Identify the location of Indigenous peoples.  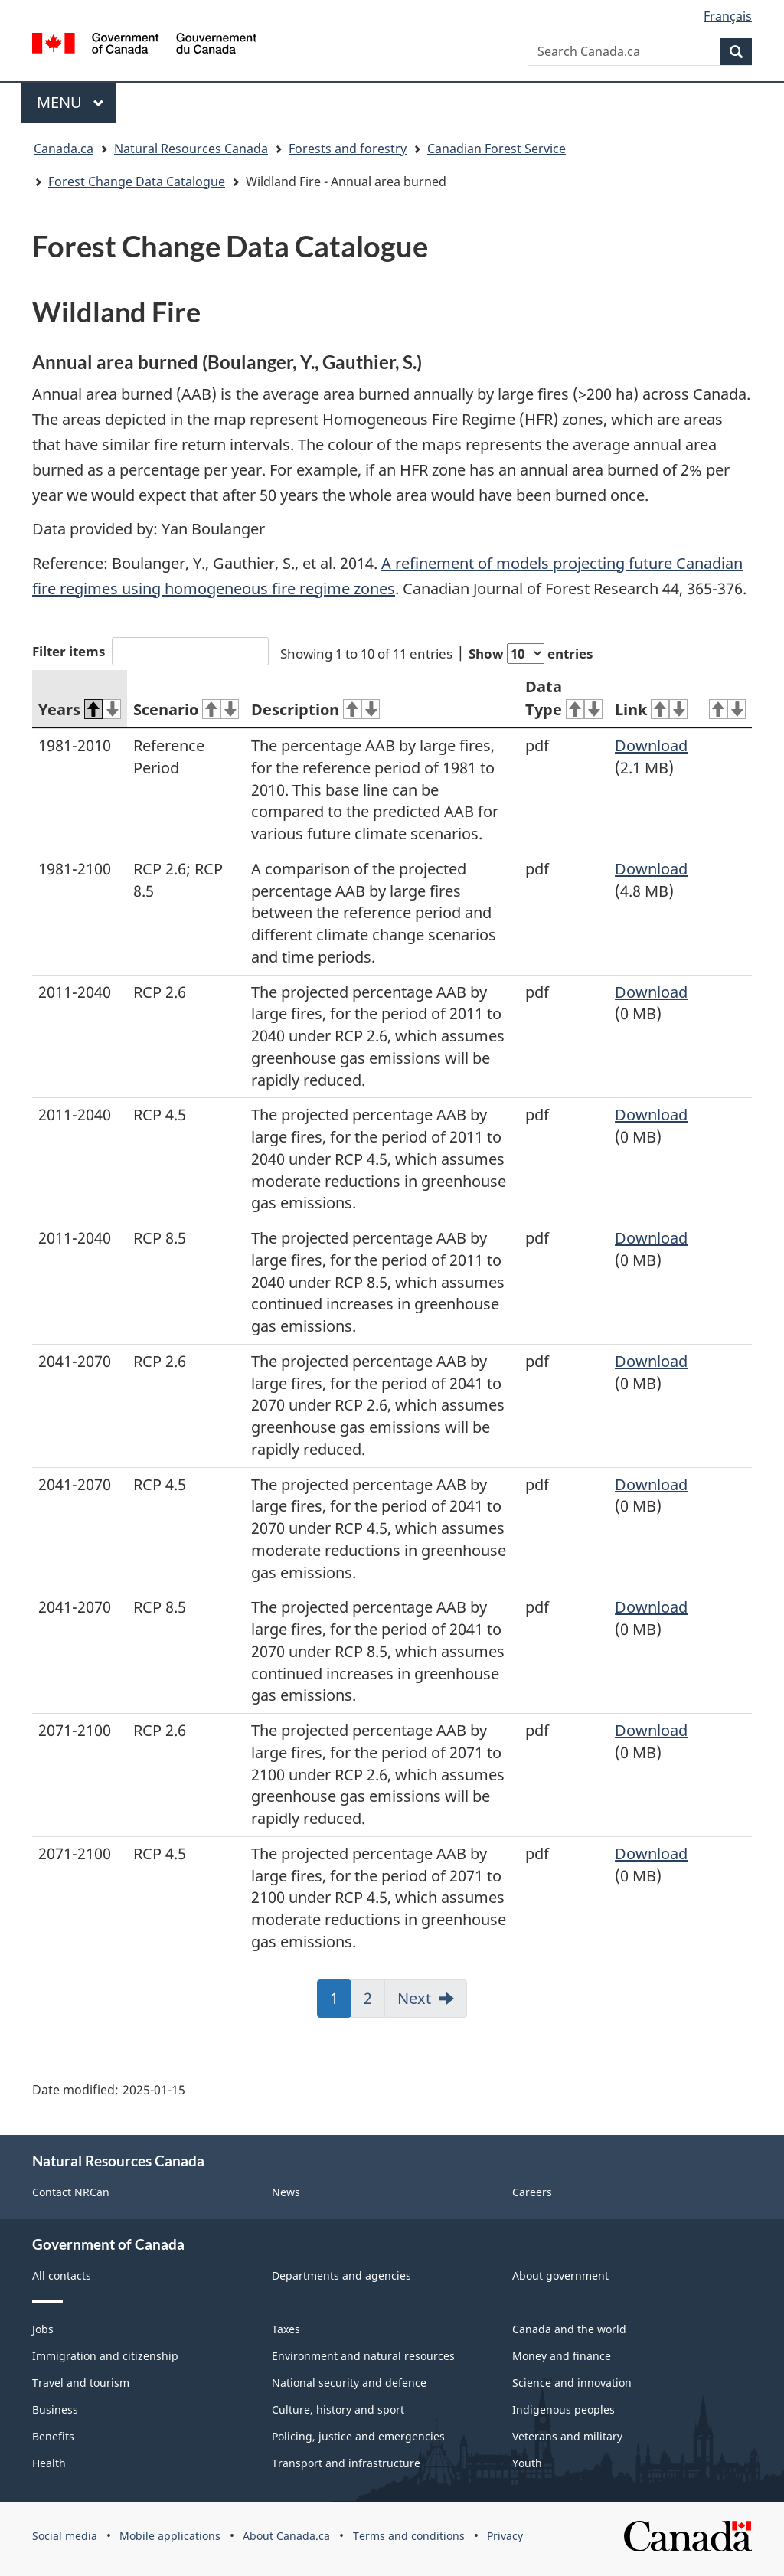
(563, 2409).